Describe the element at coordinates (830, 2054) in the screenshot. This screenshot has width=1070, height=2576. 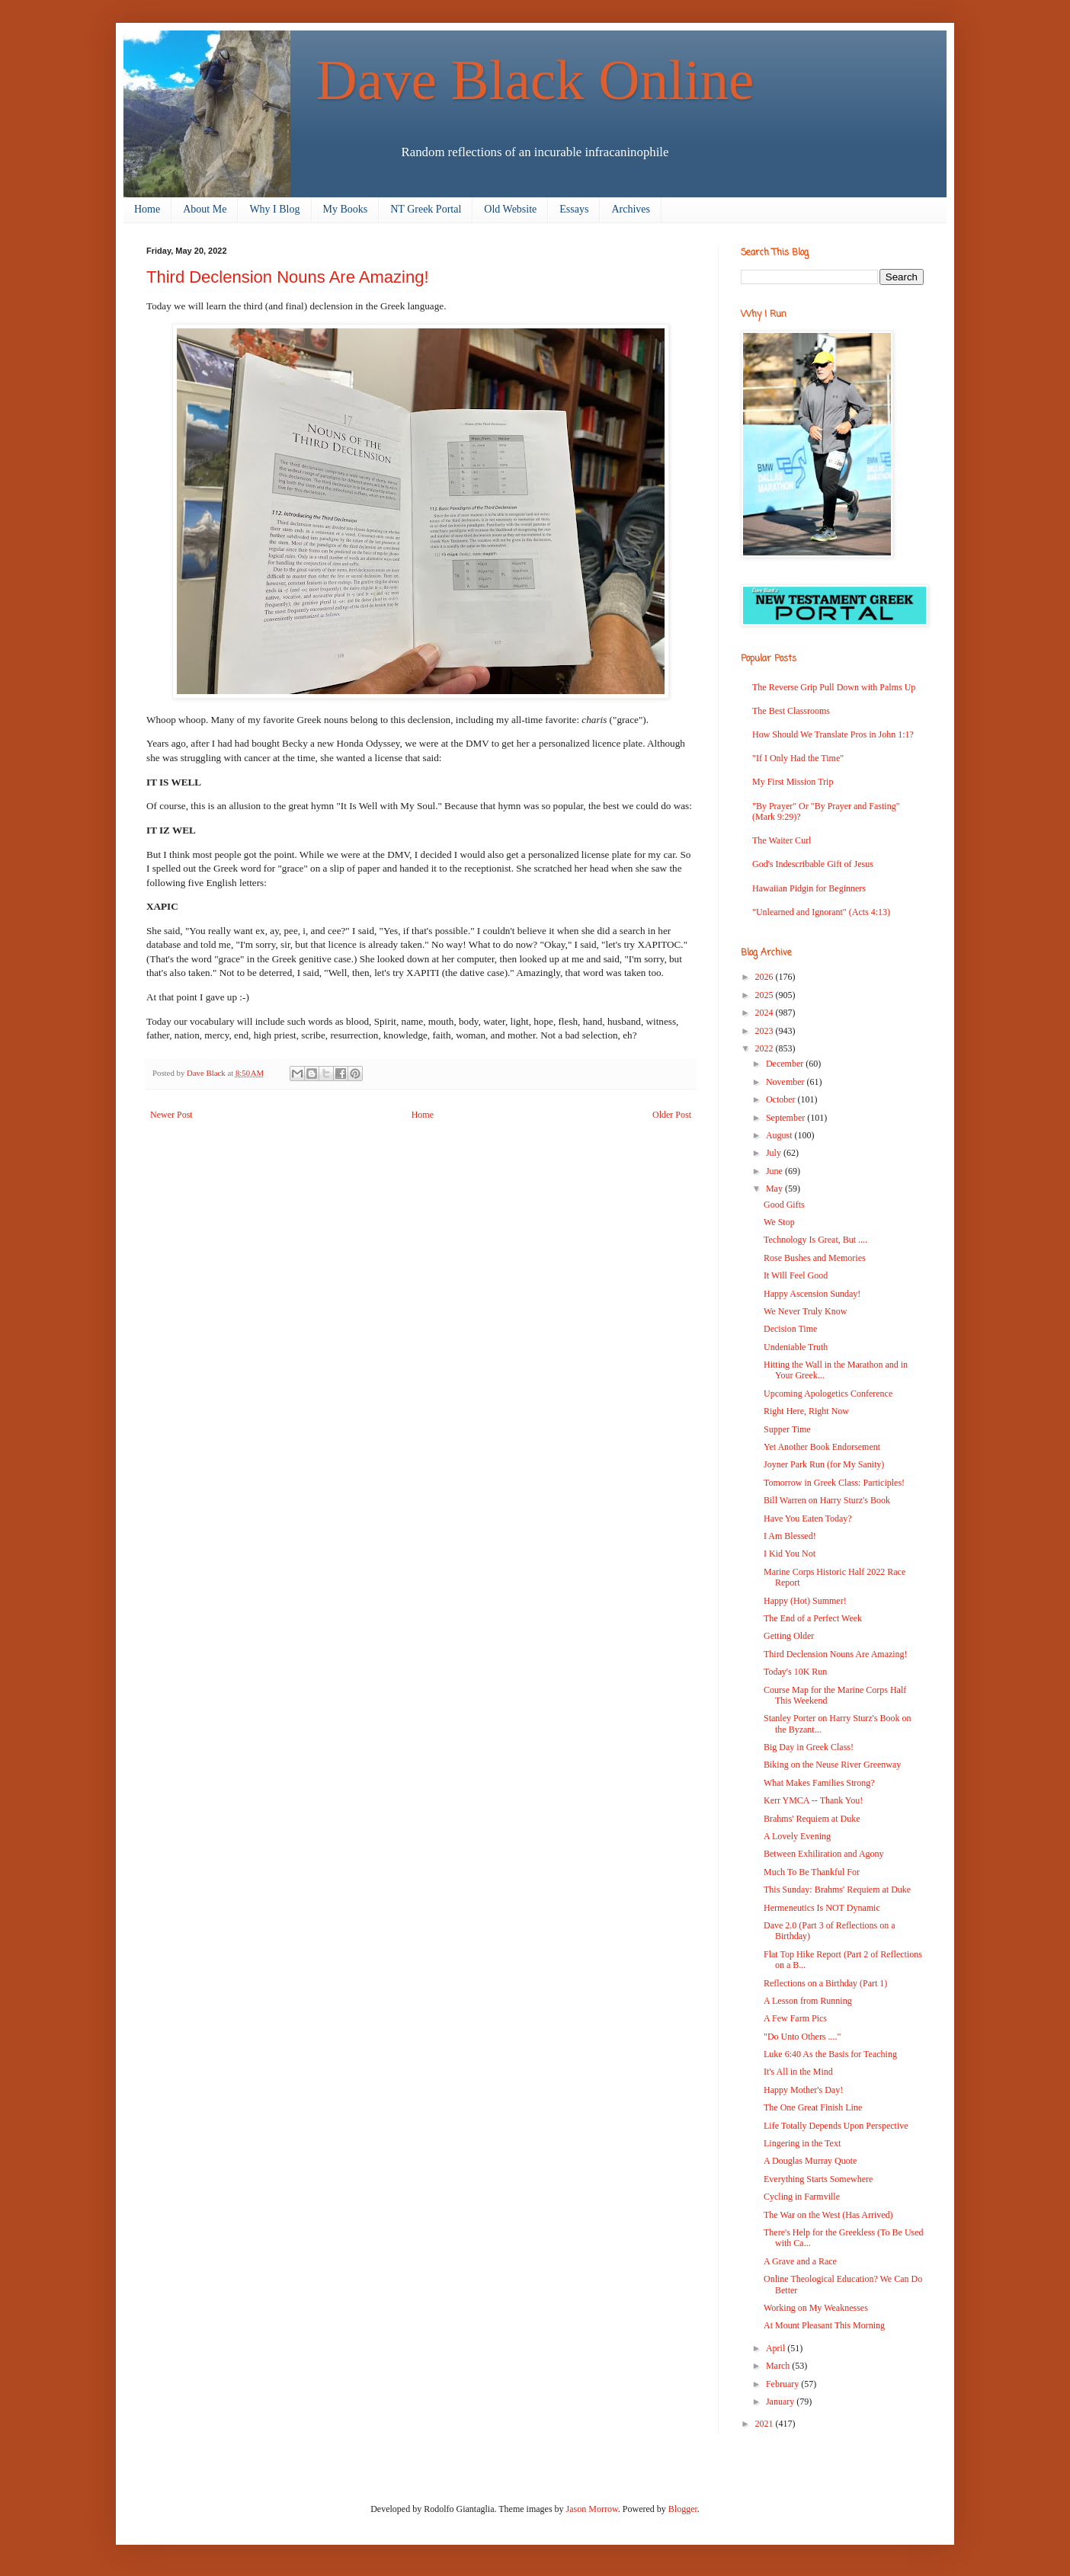
I see `Luke 6:40 As the Basis for Teaching` at that location.